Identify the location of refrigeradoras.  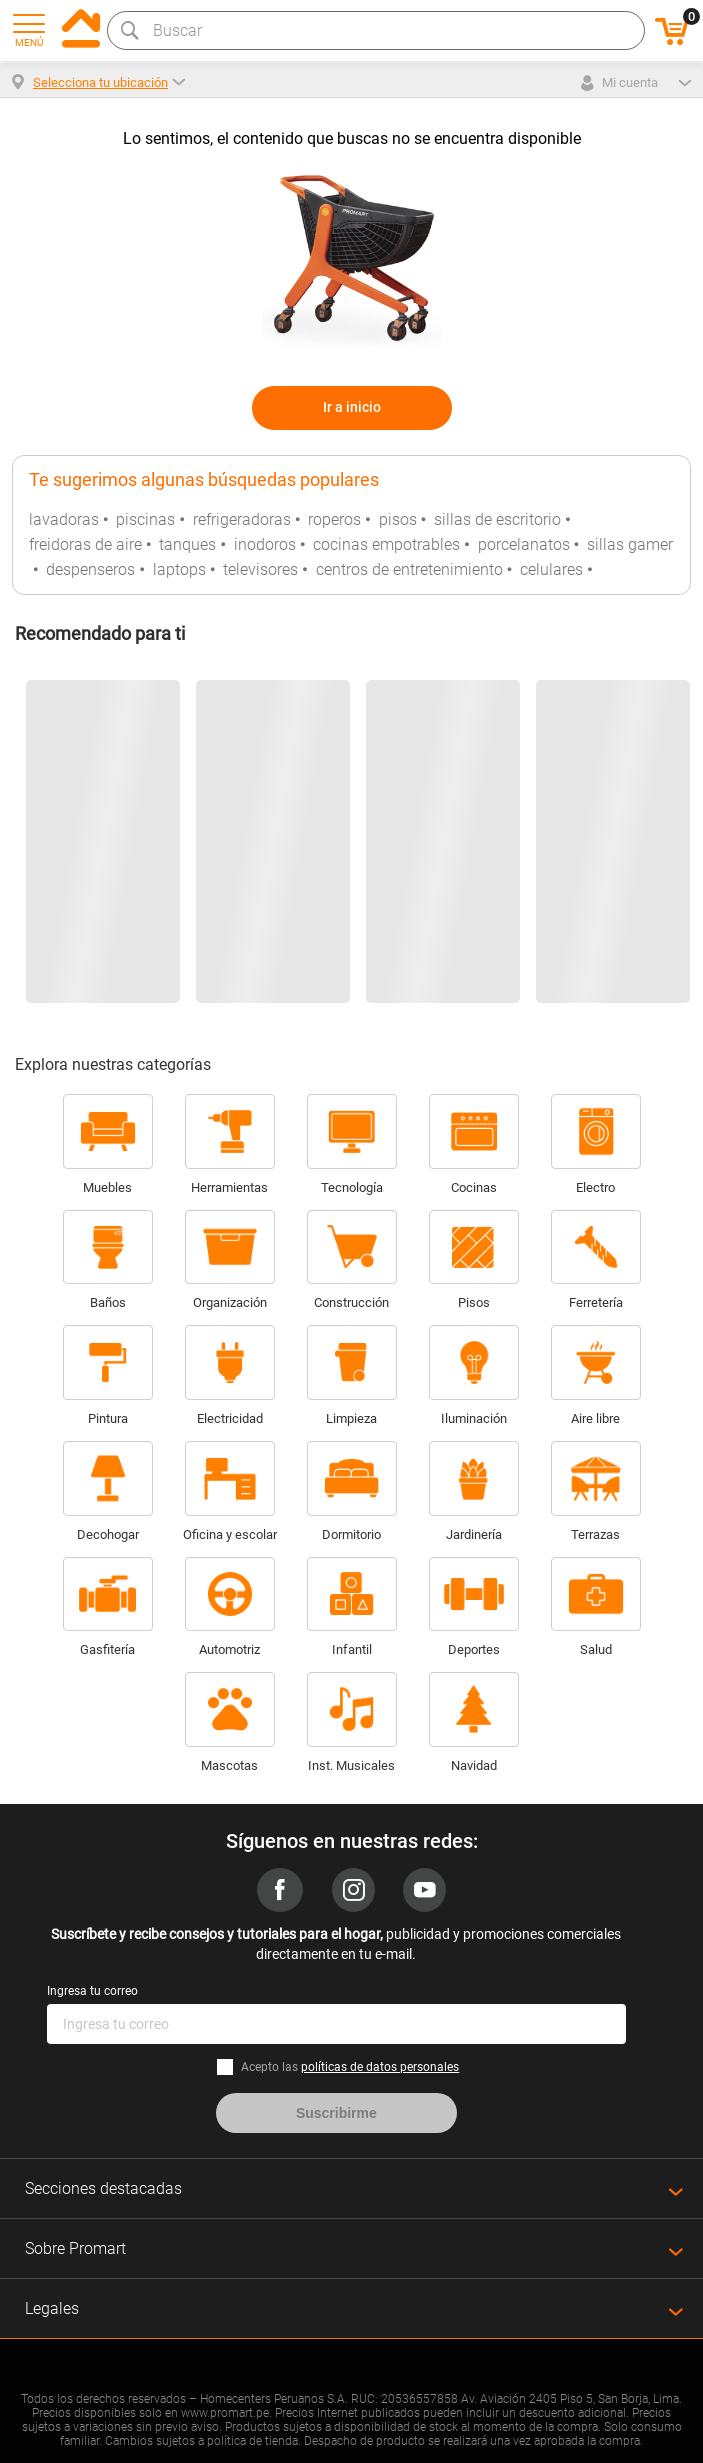
(242, 519).